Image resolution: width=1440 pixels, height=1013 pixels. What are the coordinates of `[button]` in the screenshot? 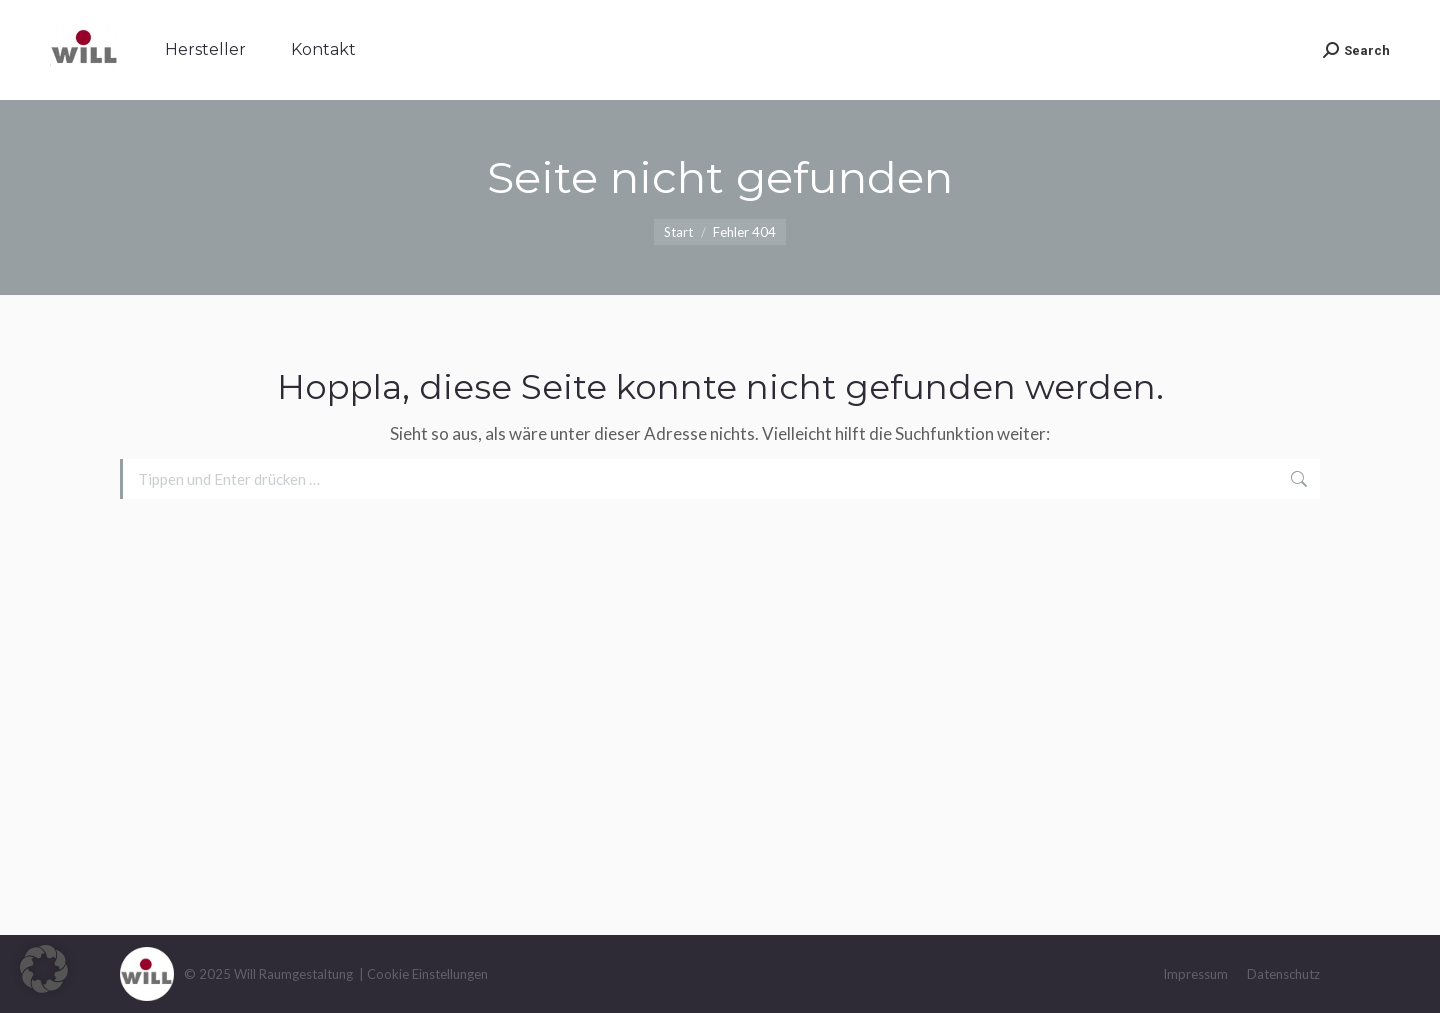 It's located at (44, 969).